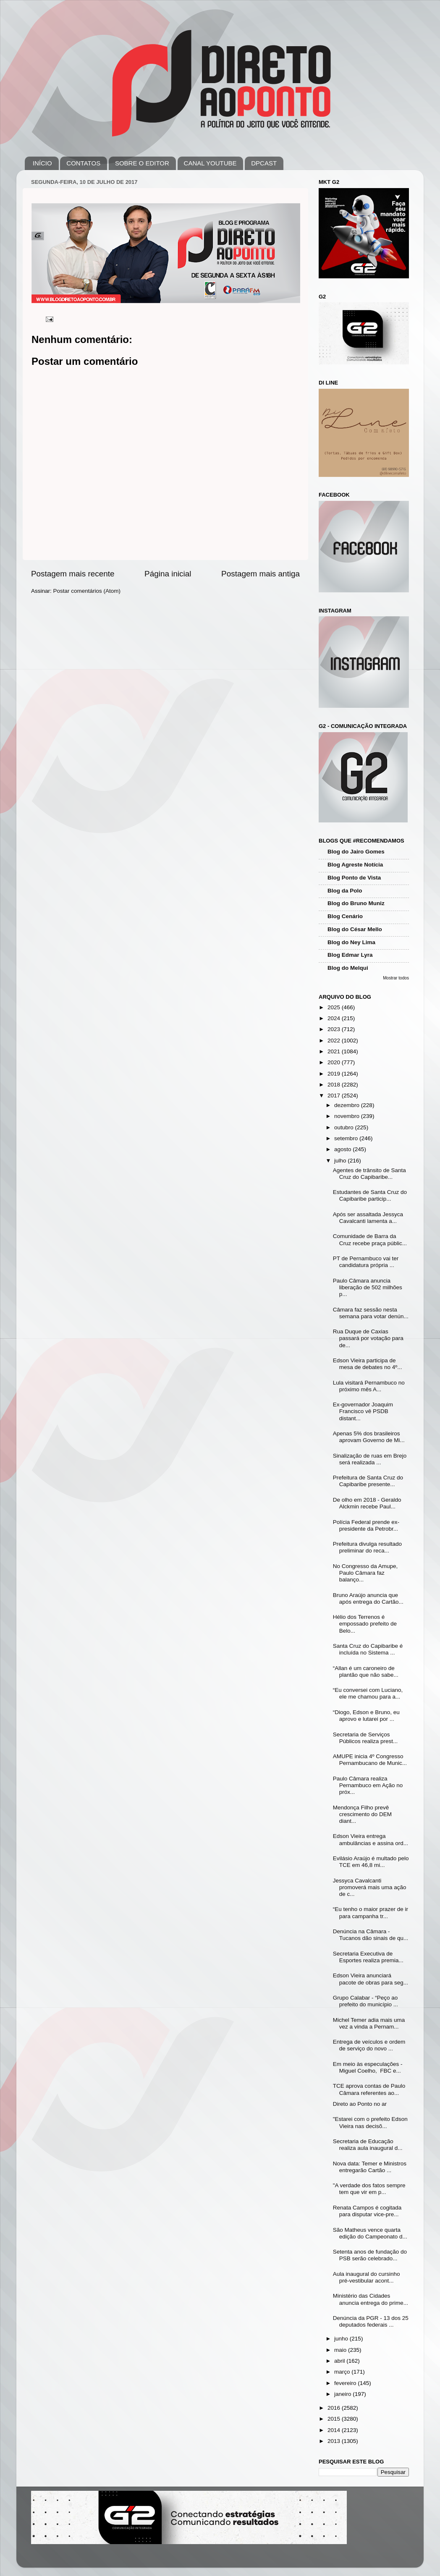 Image resolution: width=440 pixels, height=2576 pixels. I want to click on "Estarei com o prefeito Edson Vieira nas decisõ..., so click(370, 2122).